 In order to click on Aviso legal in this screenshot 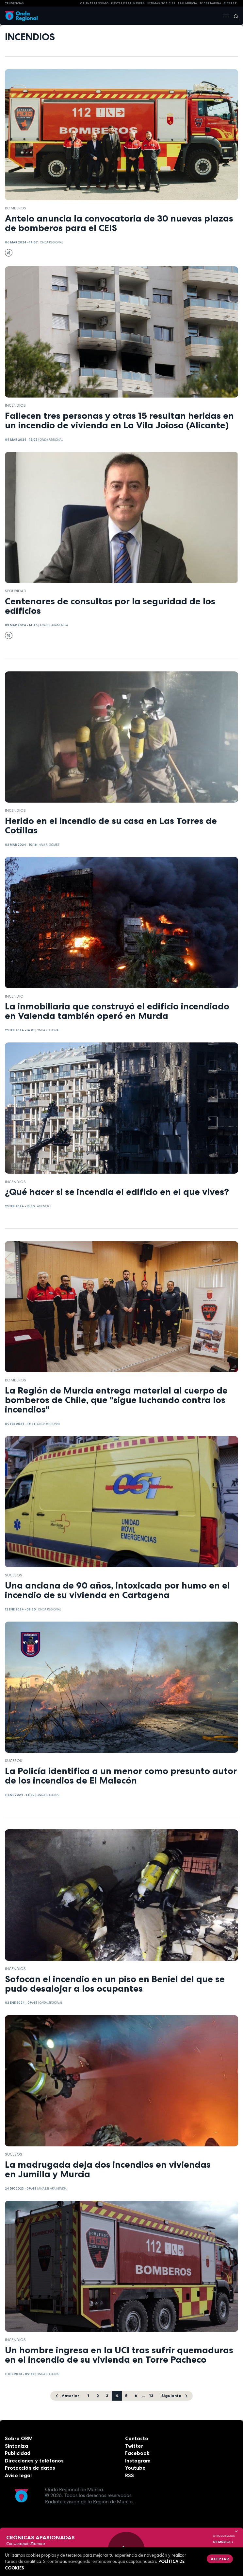, I will do `click(18, 2475)`.